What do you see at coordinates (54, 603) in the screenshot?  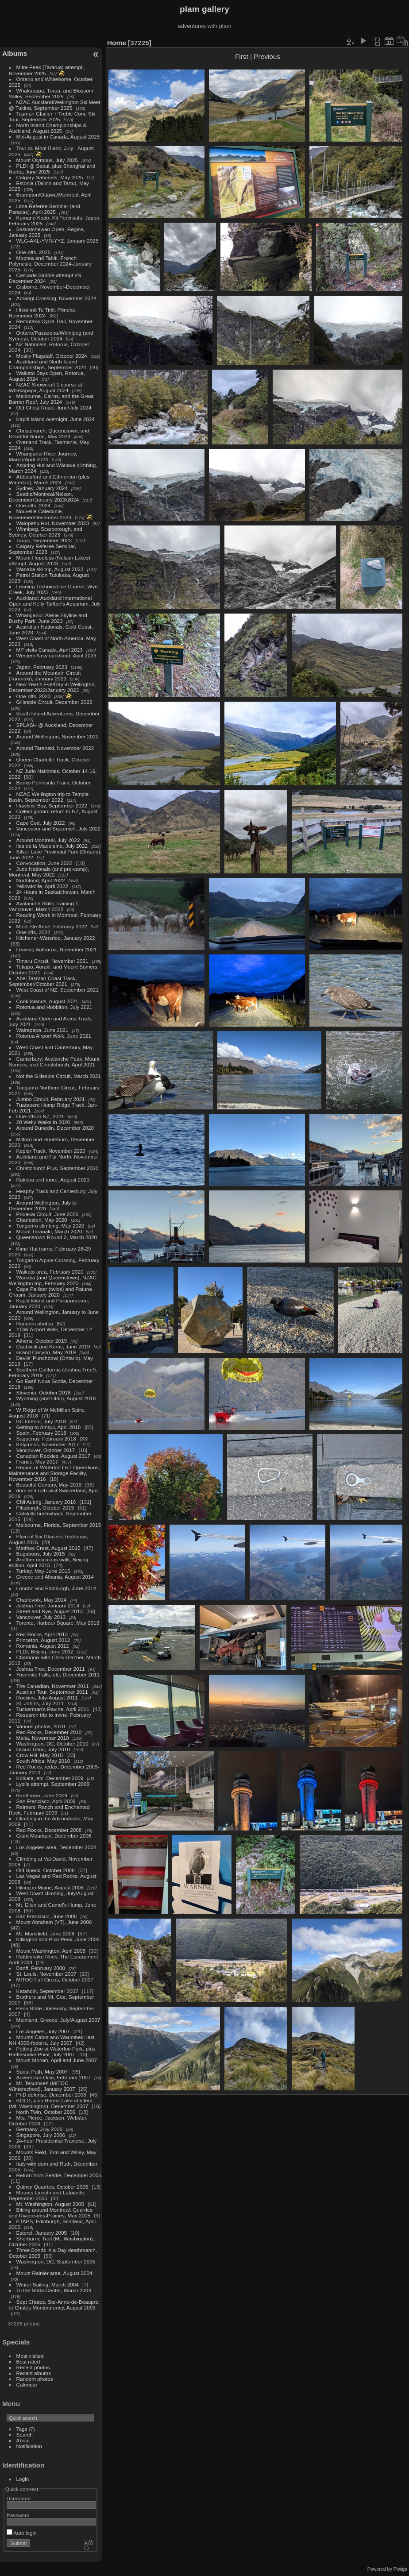 I see `Auckland: Auckland International Open and Kelly Tarlton's Aquarium, July 2023` at bounding box center [54, 603].